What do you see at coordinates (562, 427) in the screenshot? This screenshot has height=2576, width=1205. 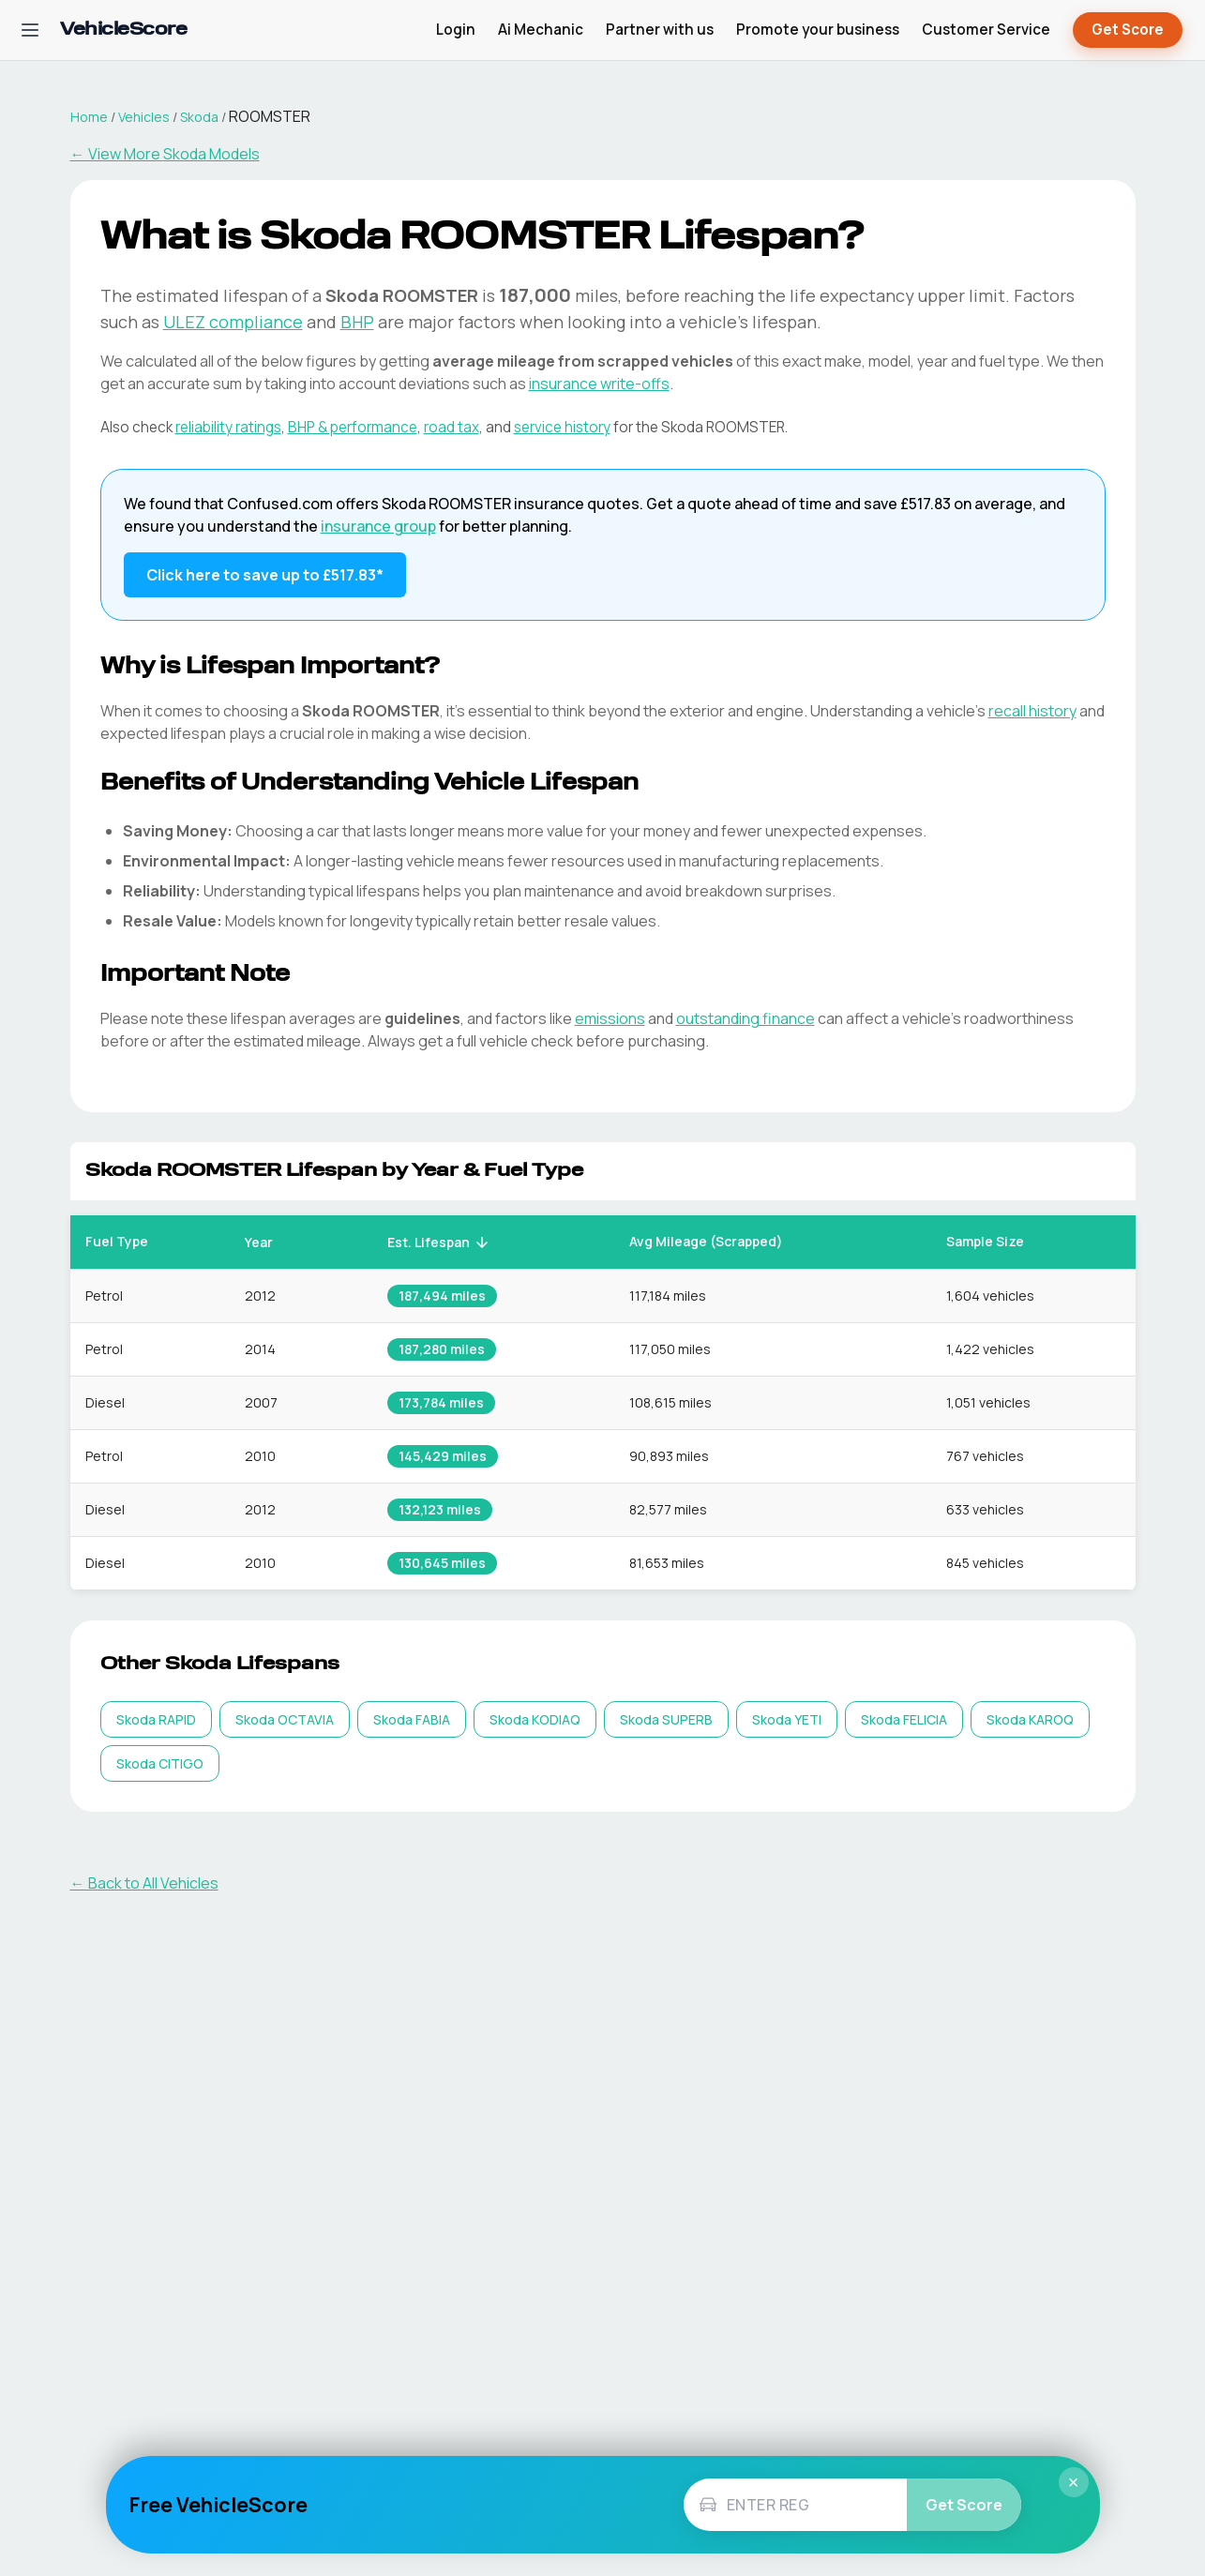 I see `service history` at bounding box center [562, 427].